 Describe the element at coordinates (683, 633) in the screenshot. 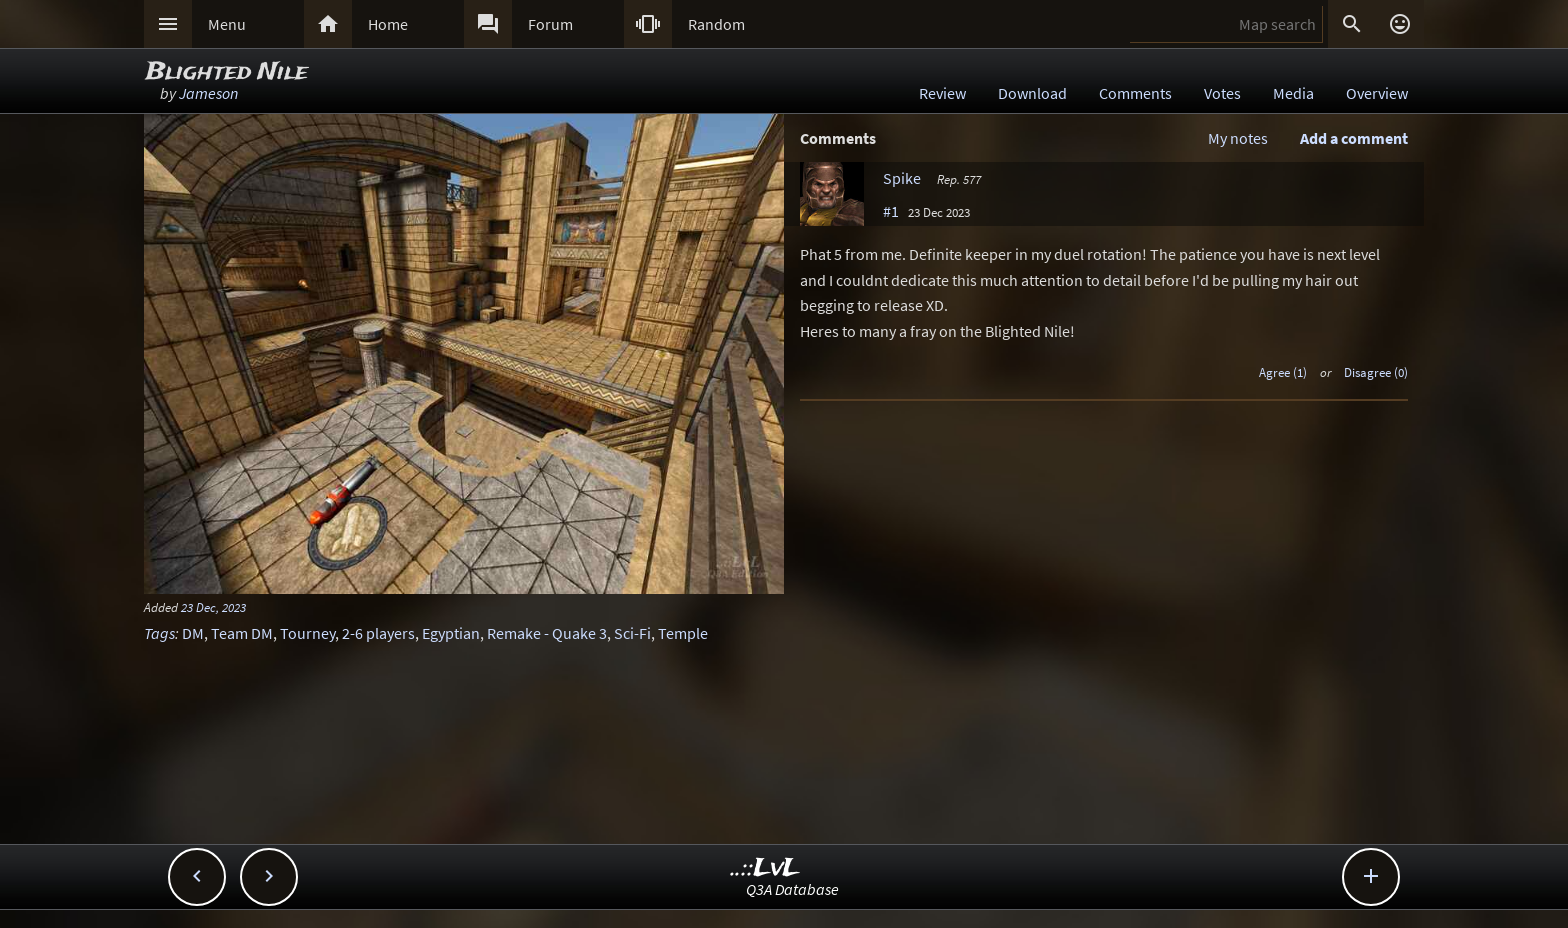

I see `Temple` at that location.